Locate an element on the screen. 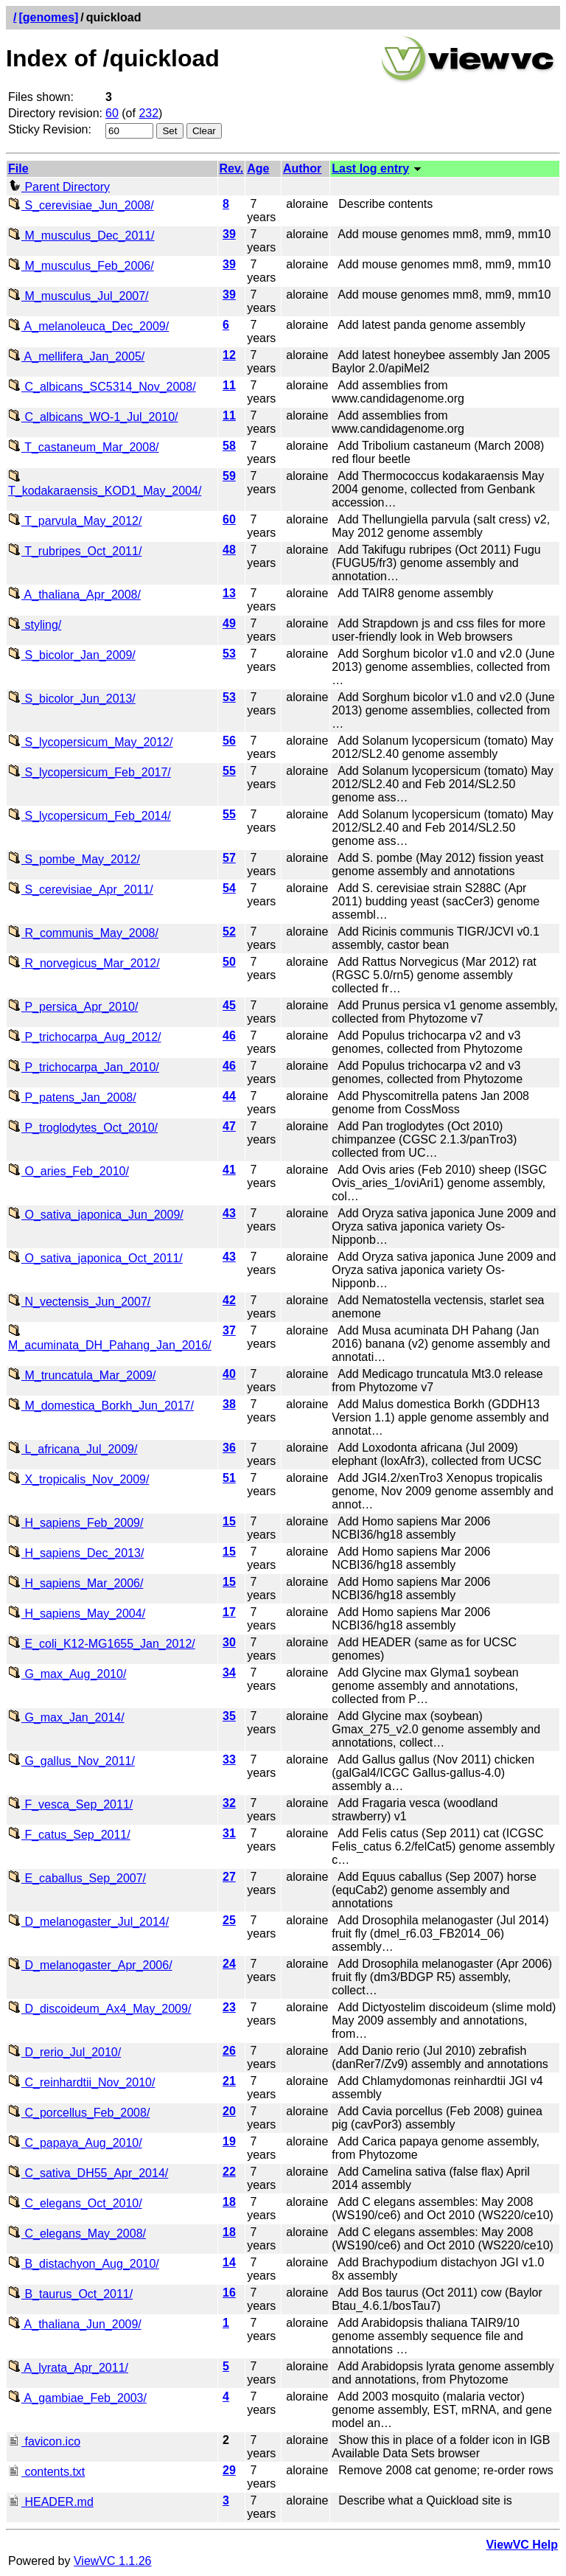 The image size is (566, 2576). styling/ is located at coordinates (34, 625).